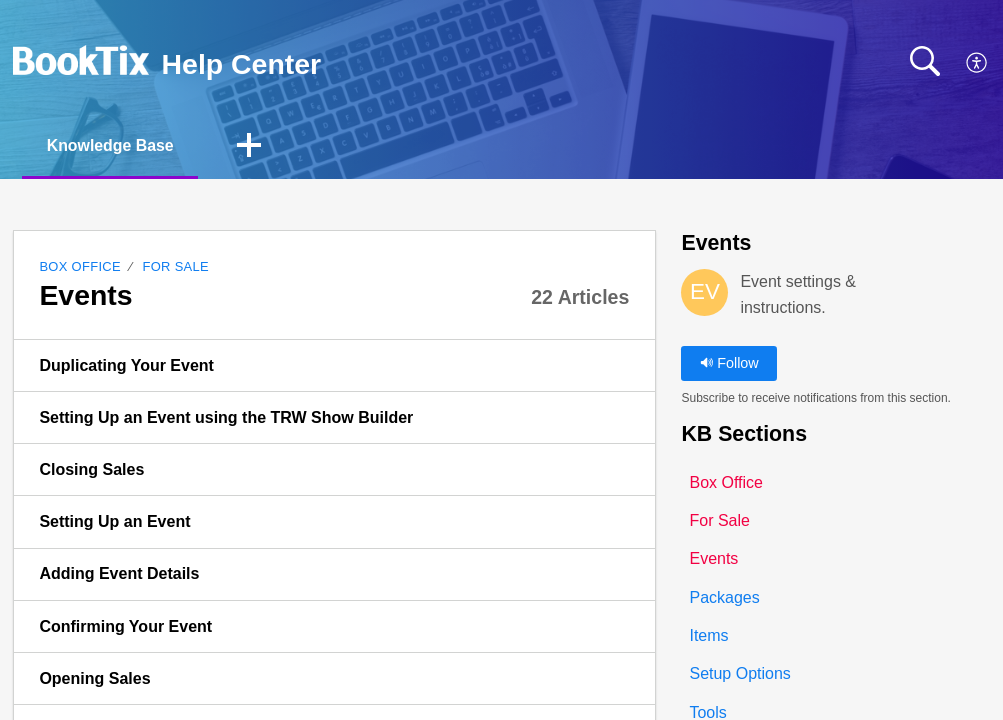  What do you see at coordinates (226, 417) in the screenshot?
I see `Setting Up an Event using the TRW Show Builder [link]` at bounding box center [226, 417].